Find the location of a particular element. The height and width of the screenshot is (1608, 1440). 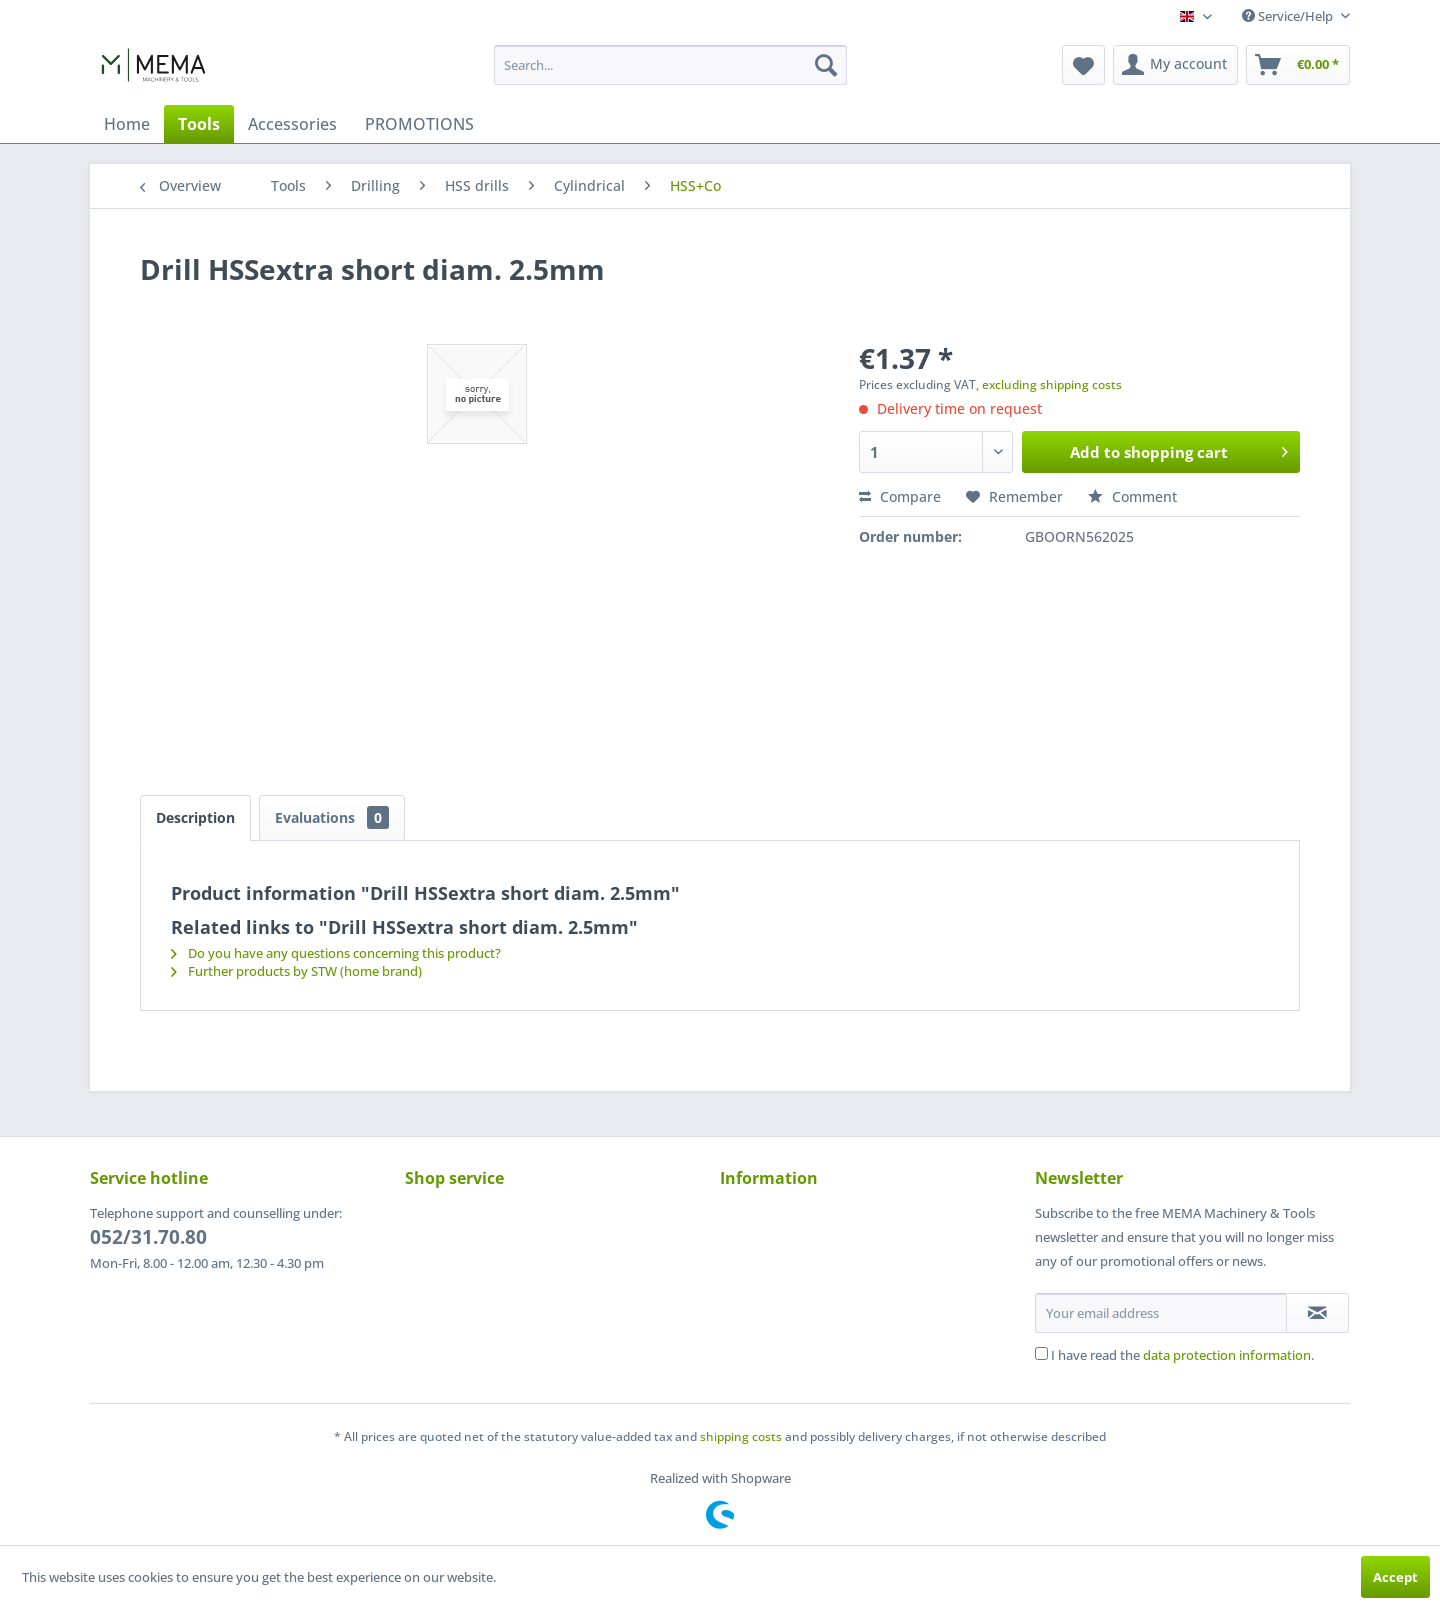

Comment is located at coordinates (1132, 496).